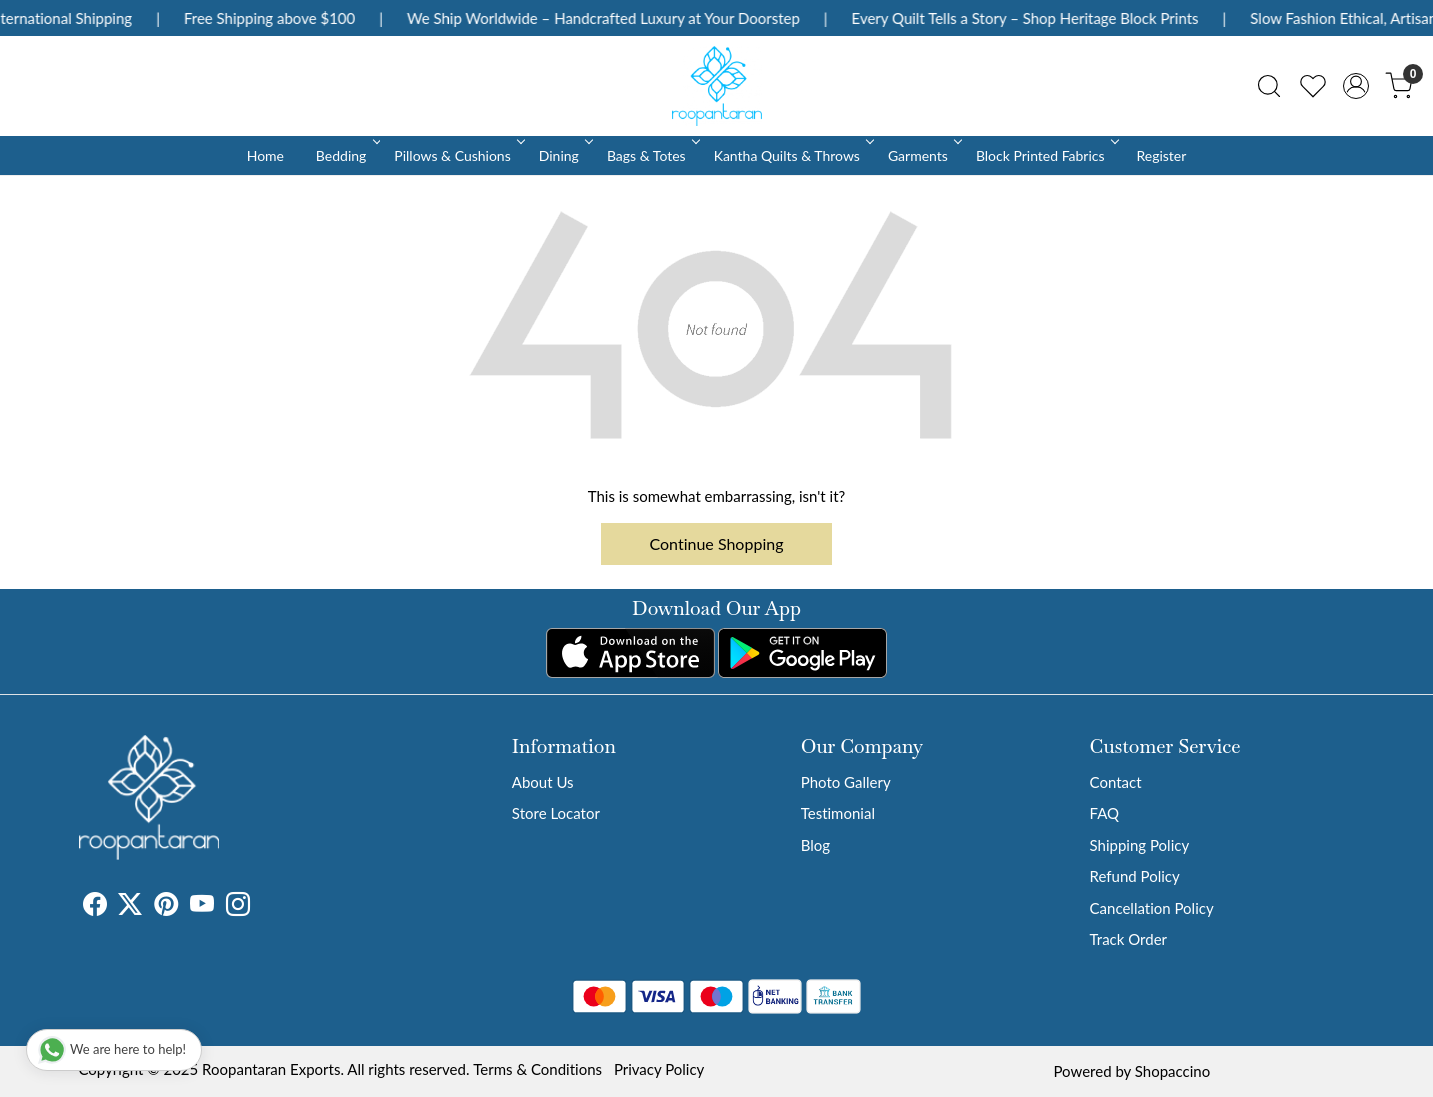  Describe the element at coordinates (1152, 908) in the screenshot. I see `Cancellation Policy` at that location.